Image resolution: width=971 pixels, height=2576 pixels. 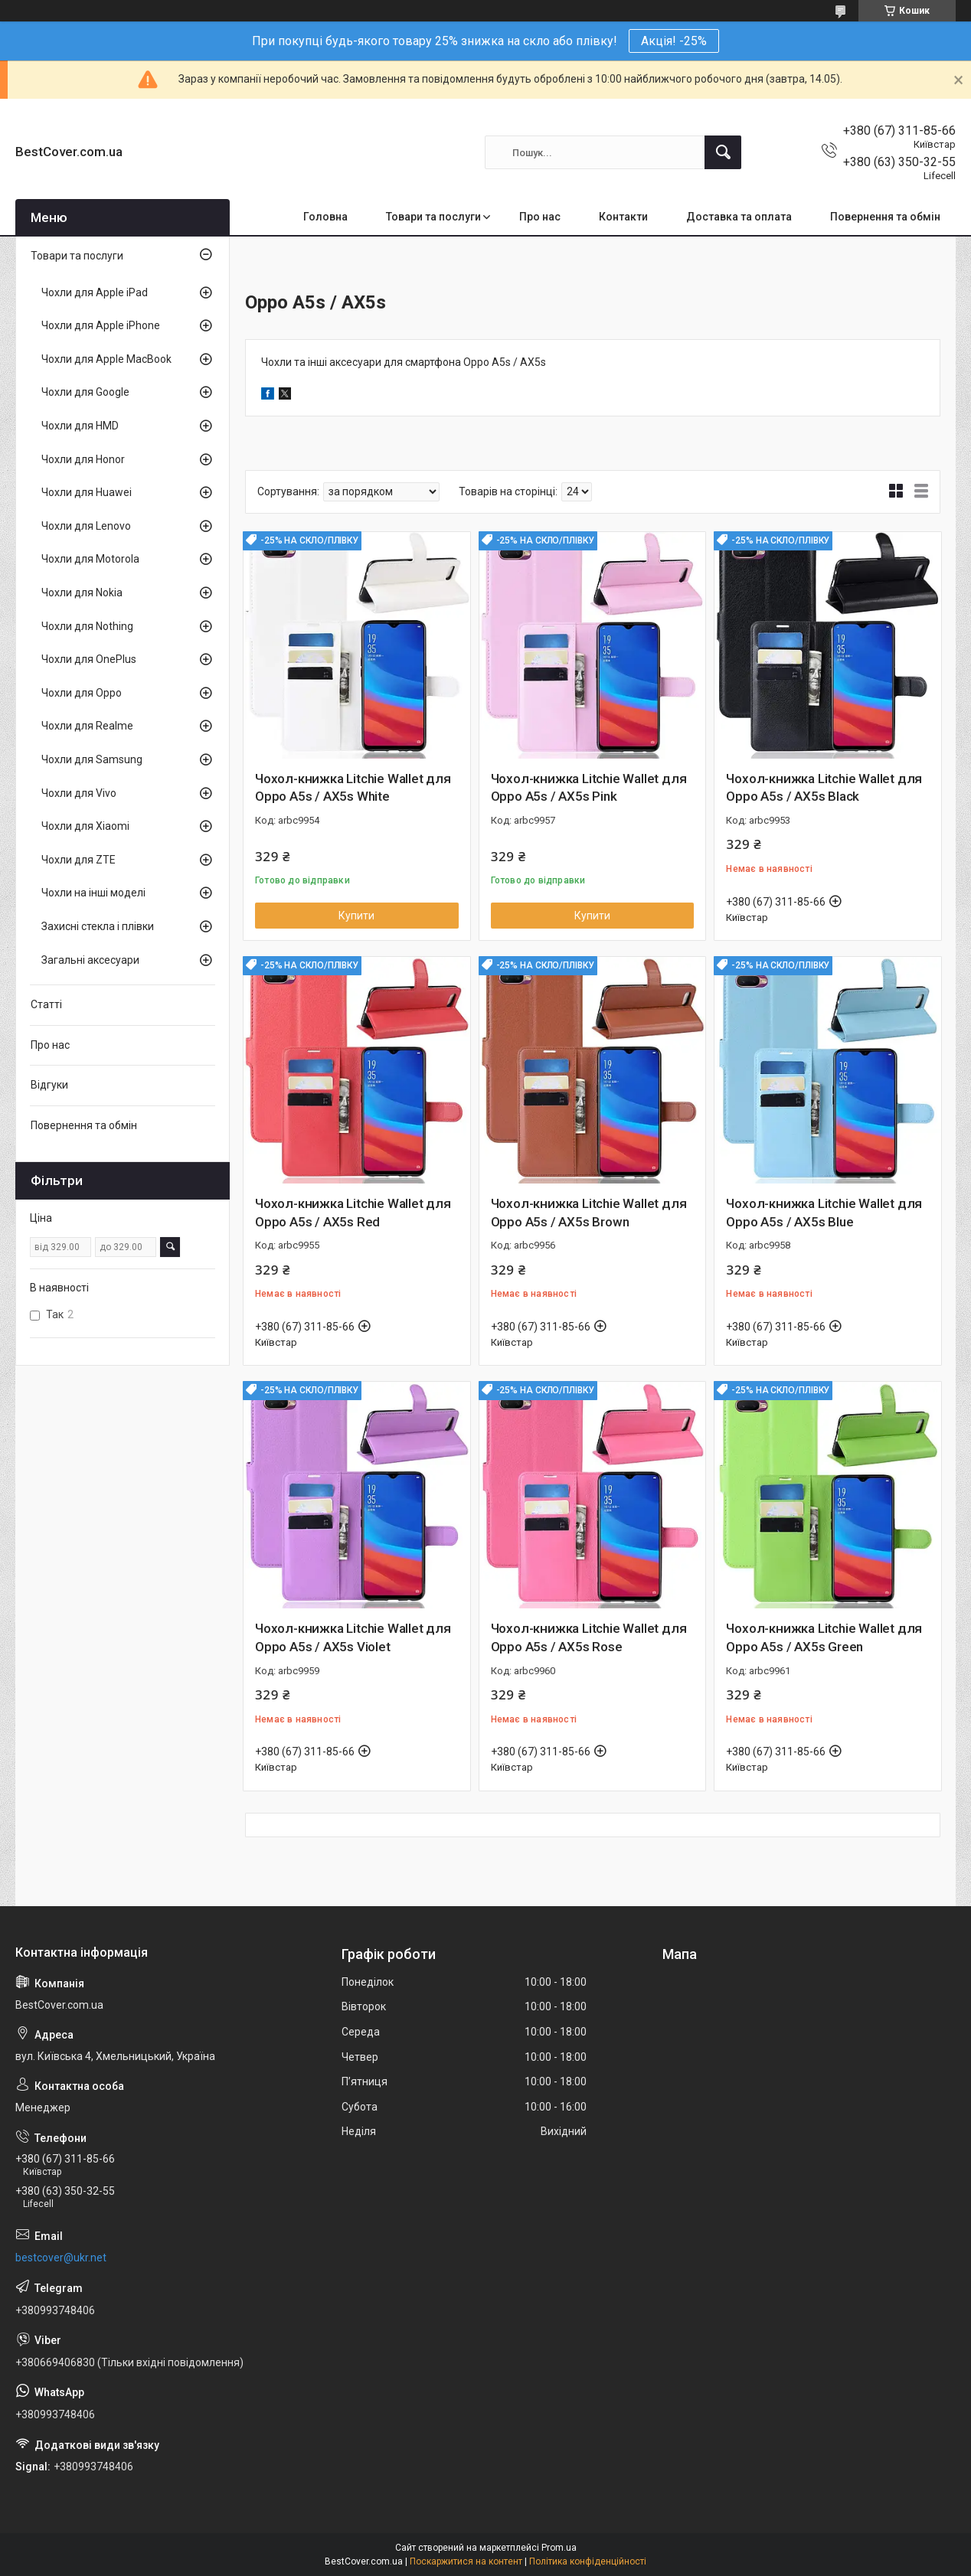 I want to click on Захисні стекла і плівки, so click(x=97, y=926).